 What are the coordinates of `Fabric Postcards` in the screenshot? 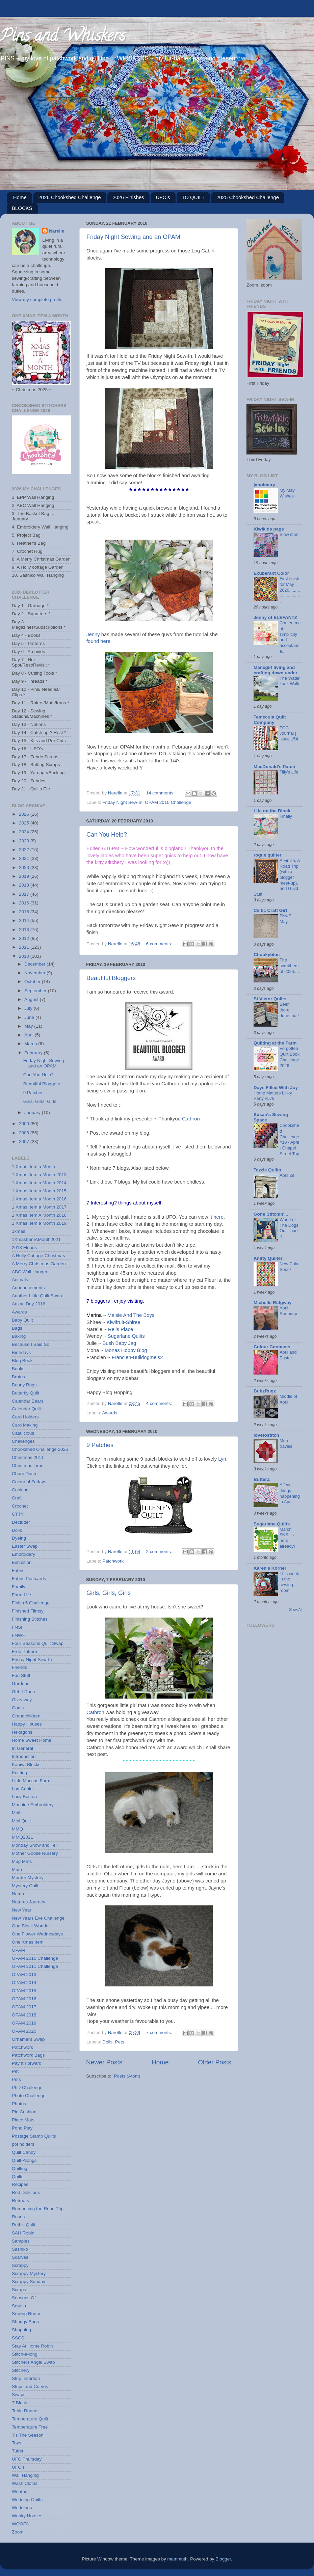 It's located at (29, 1578).